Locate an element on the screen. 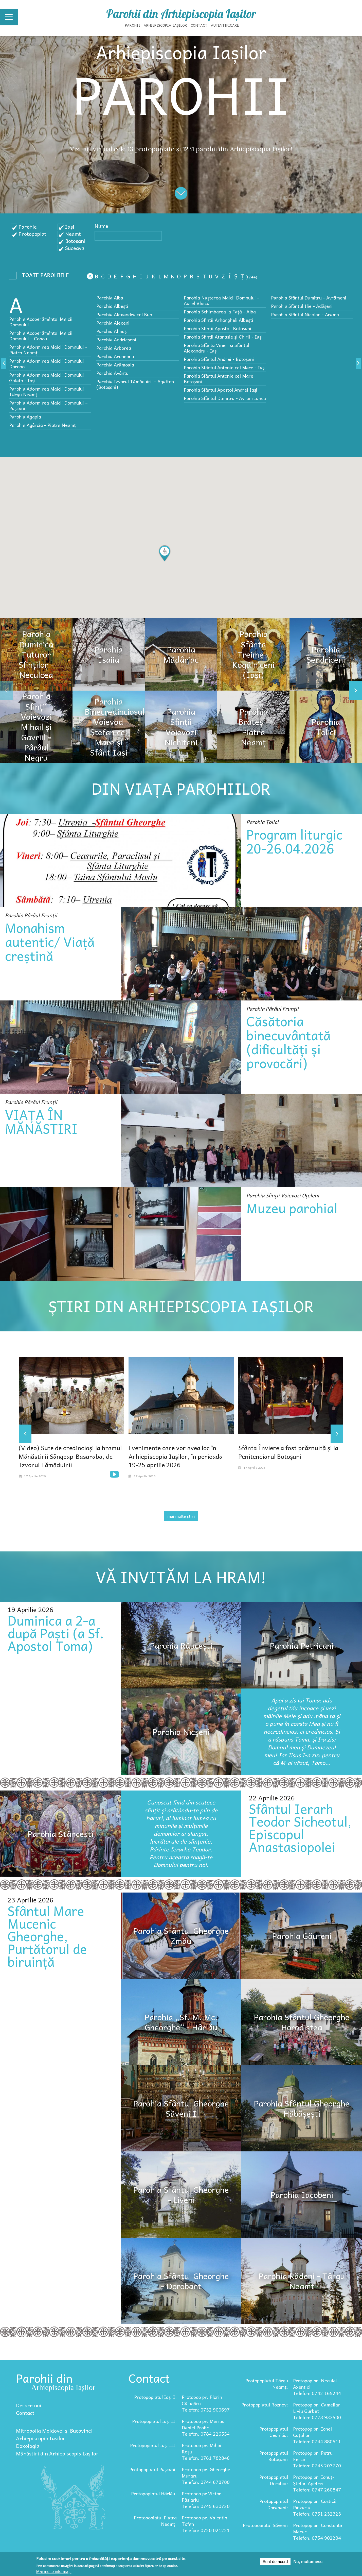 This screenshot has height=2576, width=362. Parohia Adormirea Maicii Domnului – Paşcani is located at coordinates (48, 405).